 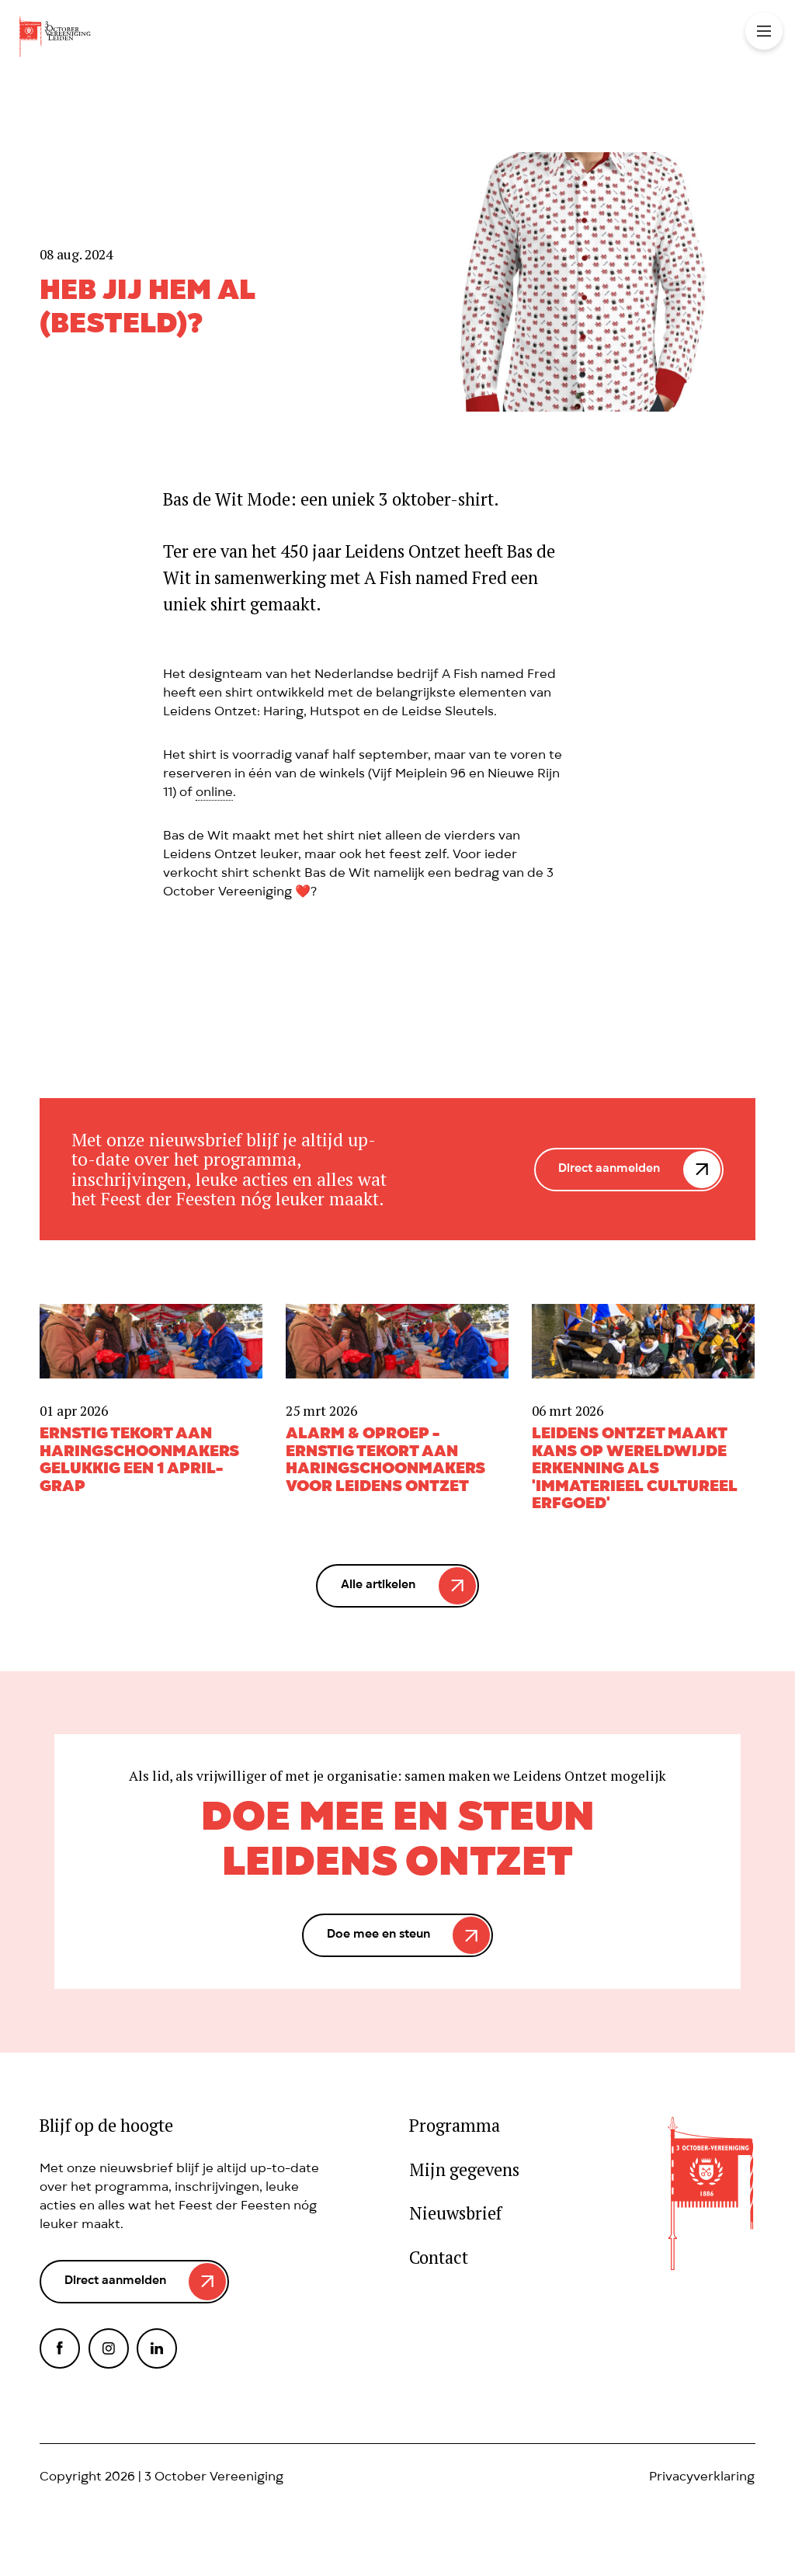 I want to click on Mijn gegevens, so click(x=464, y=2170).